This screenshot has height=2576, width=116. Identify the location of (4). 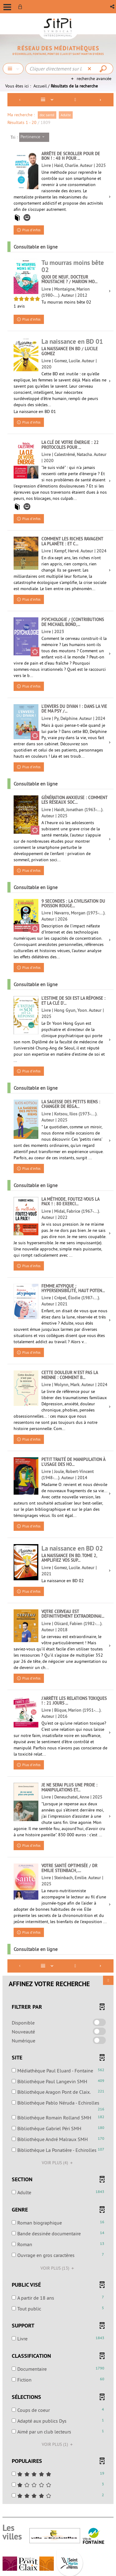
(58, 2162).